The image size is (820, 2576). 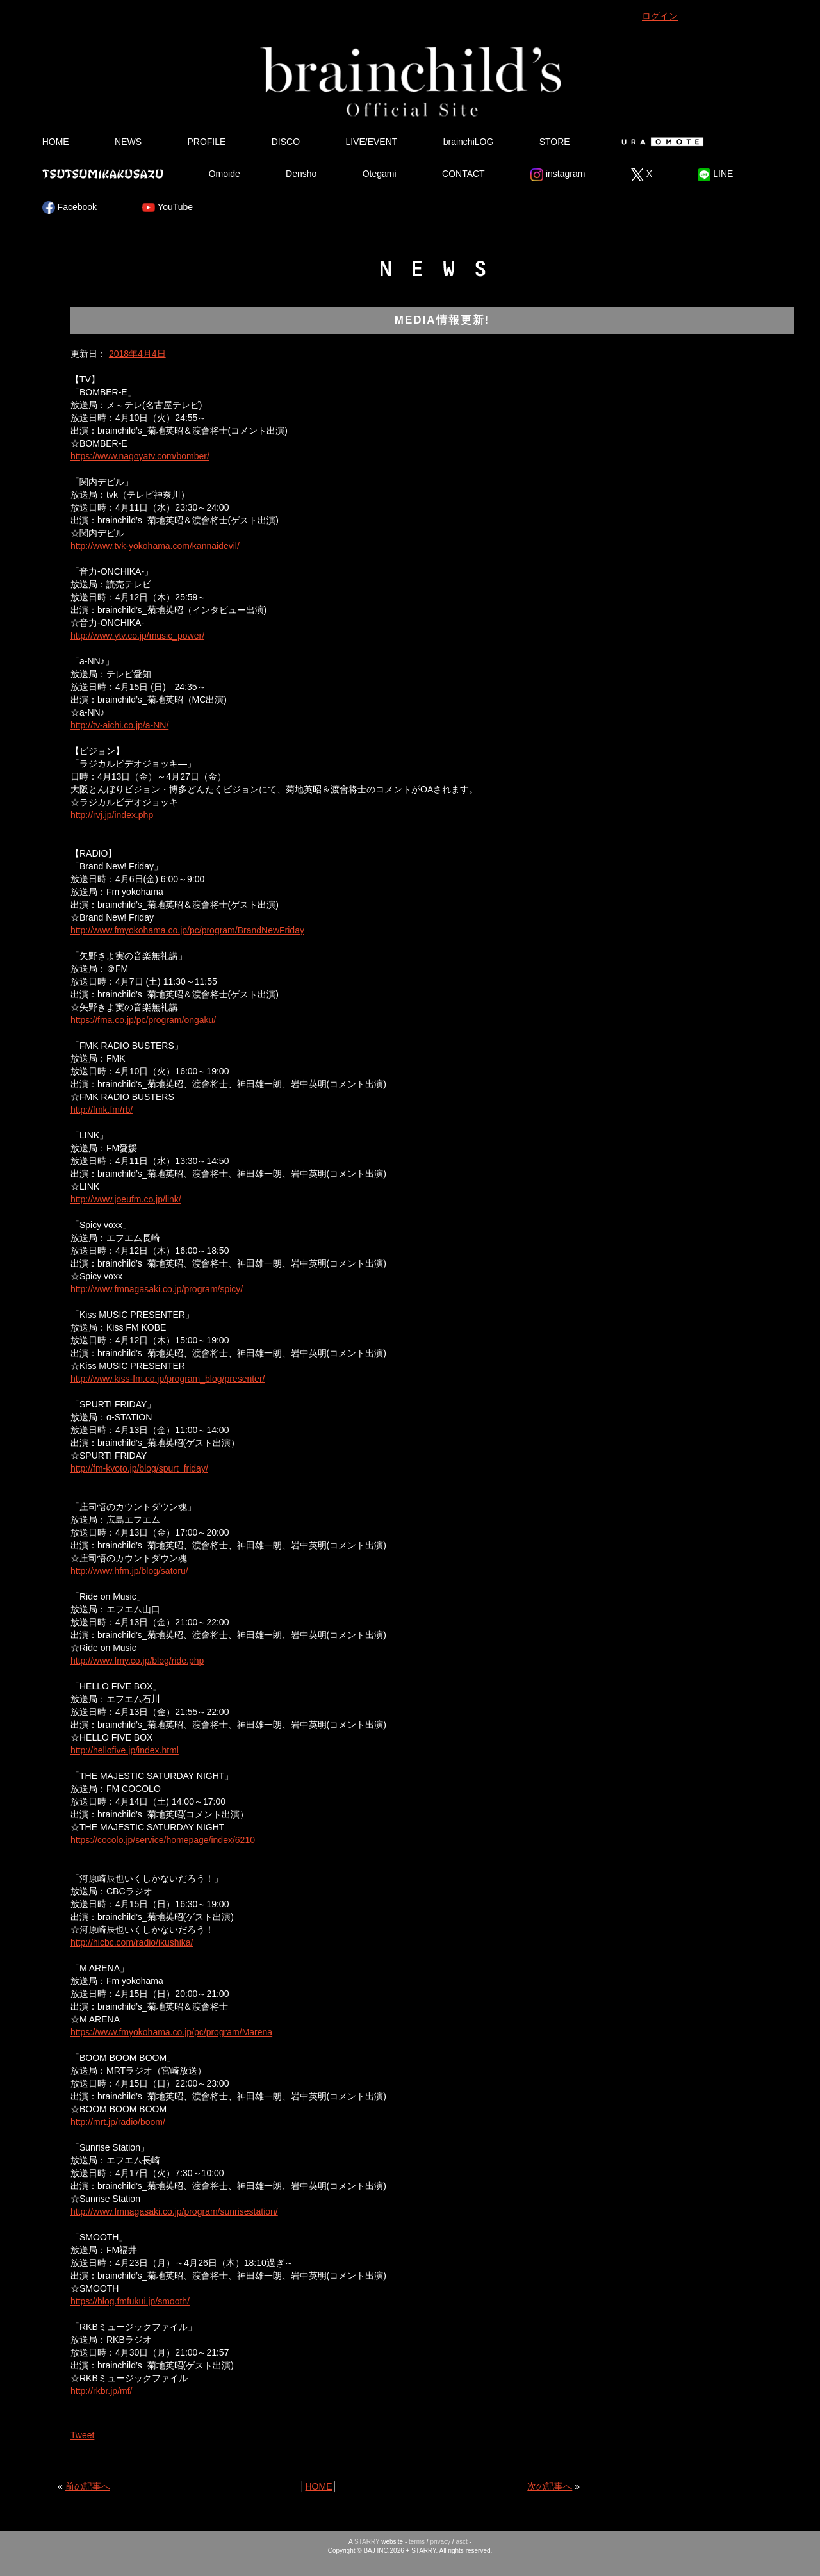 I want to click on Facebook, so click(x=69, y=207).